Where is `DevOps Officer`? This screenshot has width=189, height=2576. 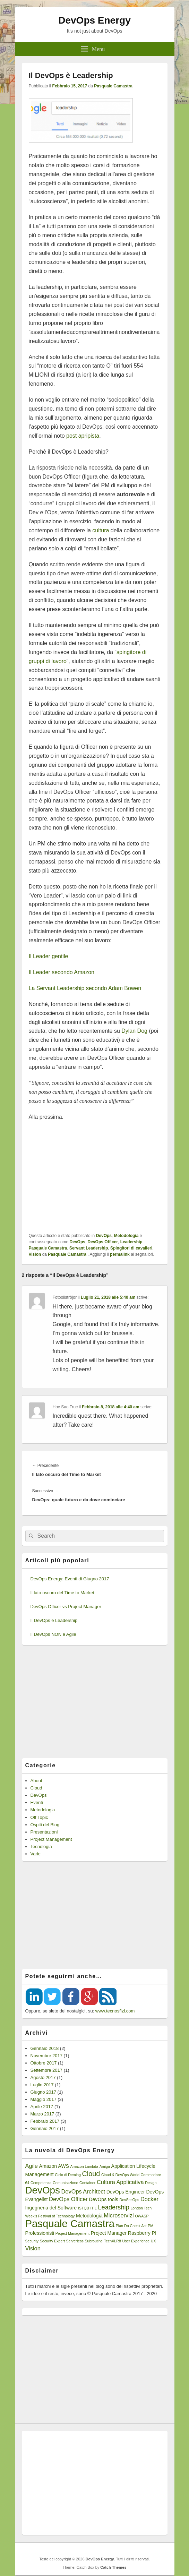
DevOps Officer is located at coordinates (103, 1241).